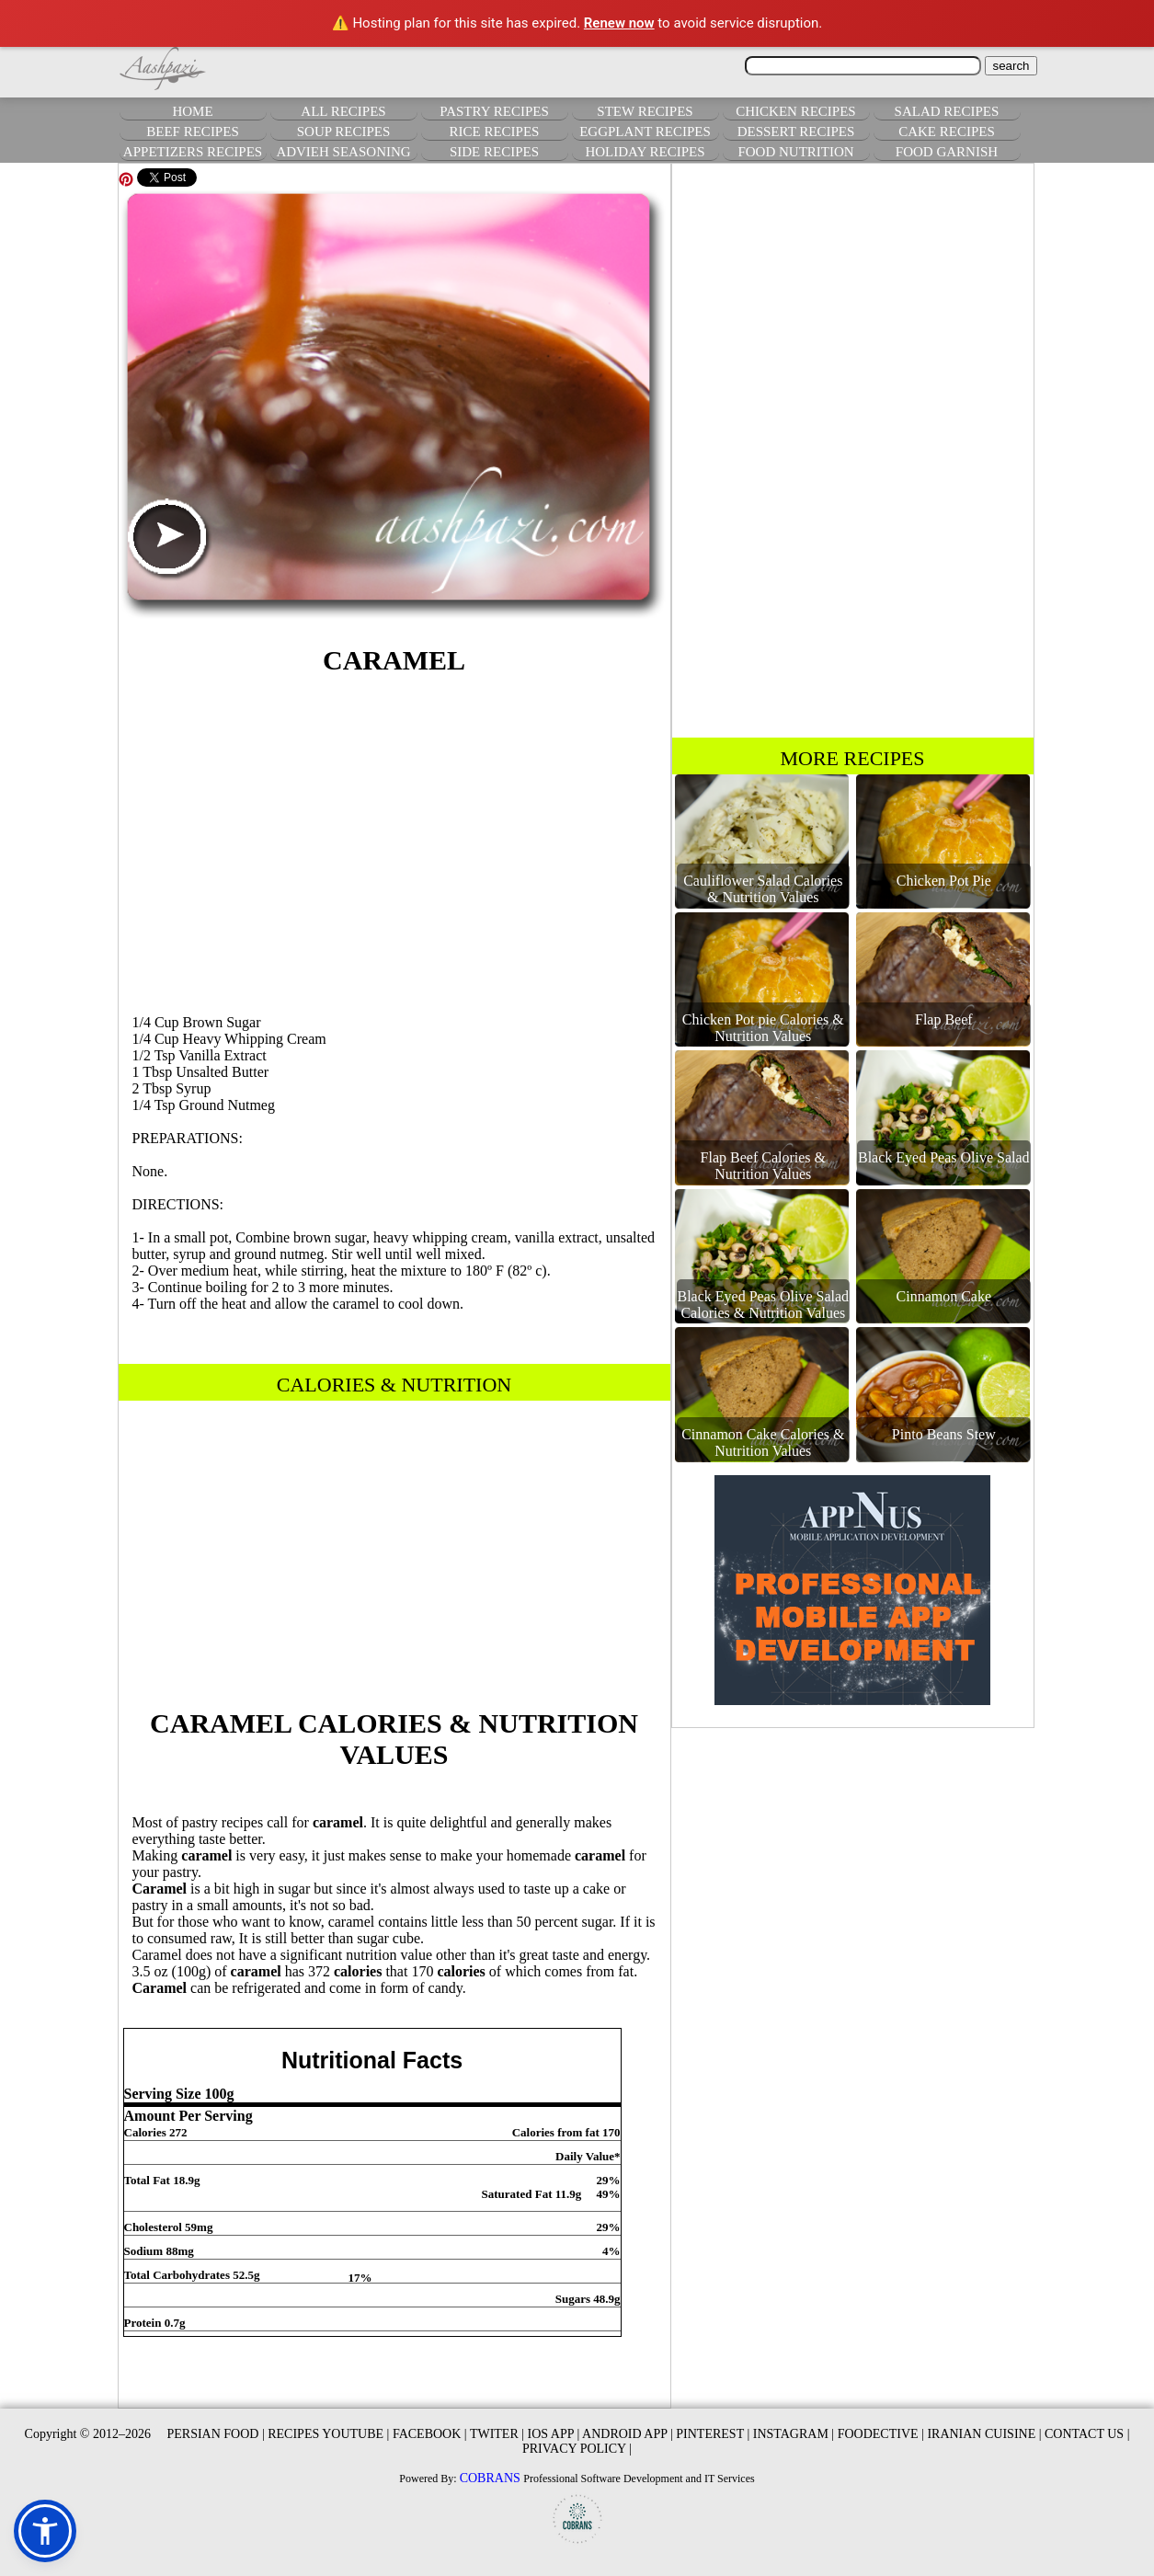  What do you see at coordinates (192, 131) in the screenshot?
I see `BEEF RECIPES` at bounding box center [192, 131].